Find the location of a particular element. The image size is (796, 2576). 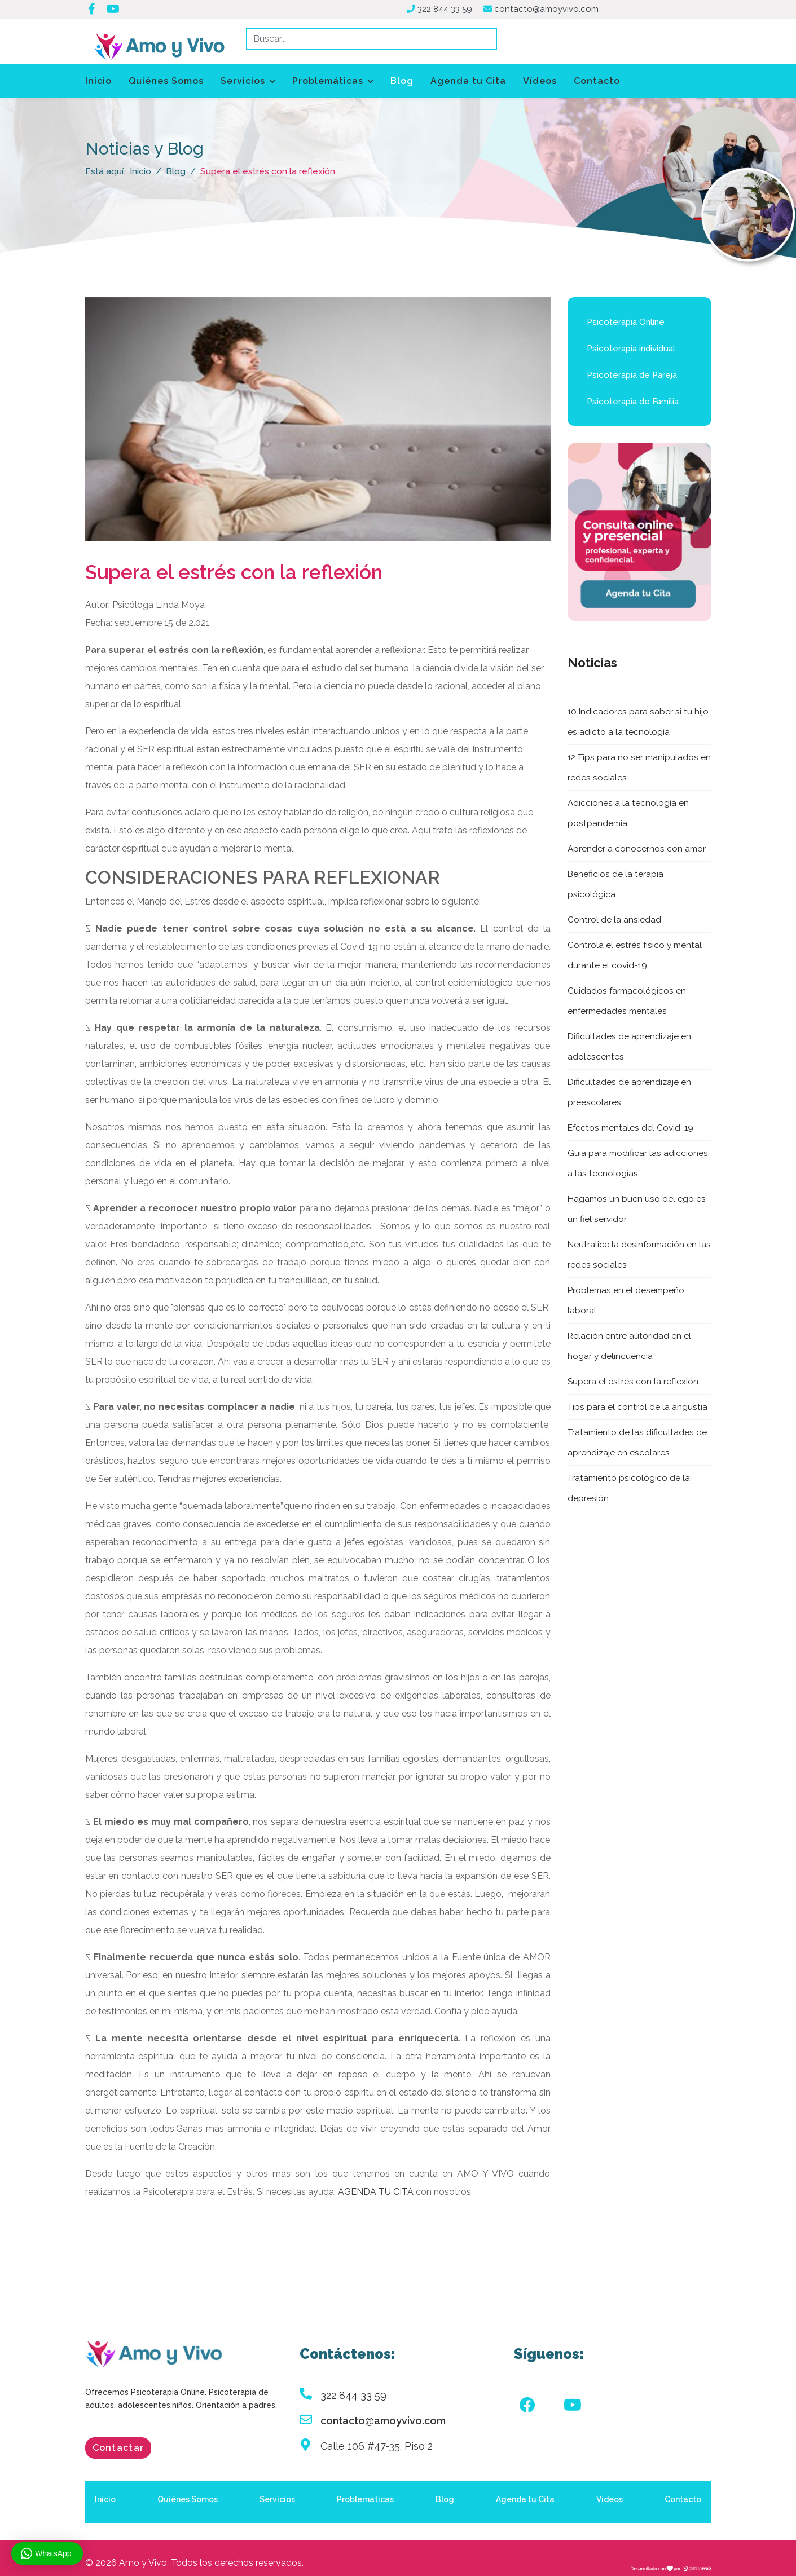

[Youtube] is located at coordinates (573, 2407).